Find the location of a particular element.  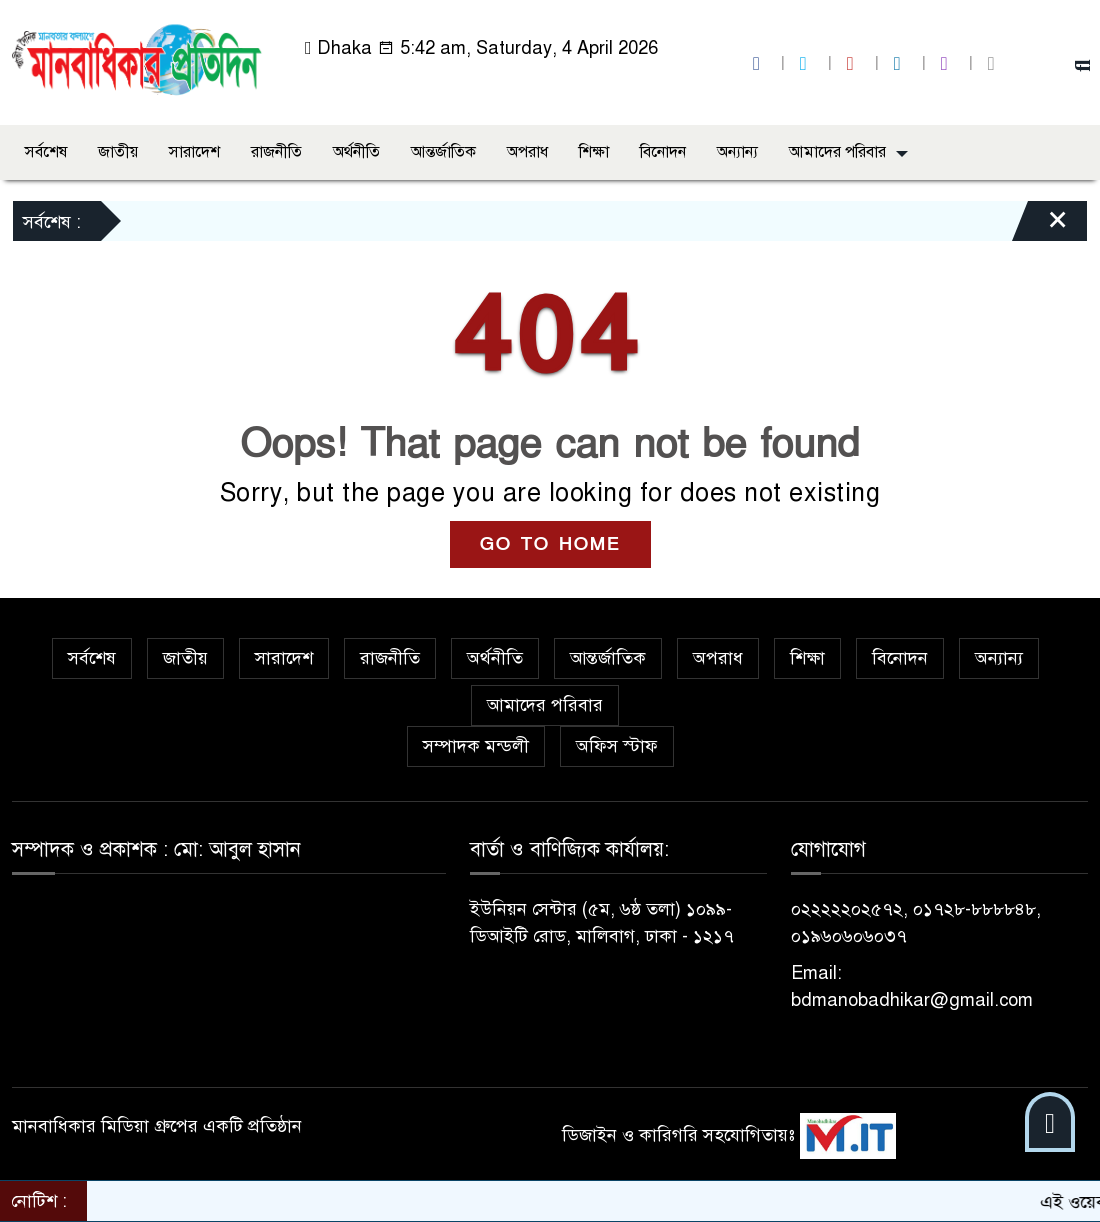

সর্বশেষ is located at coordinates (46, 152).